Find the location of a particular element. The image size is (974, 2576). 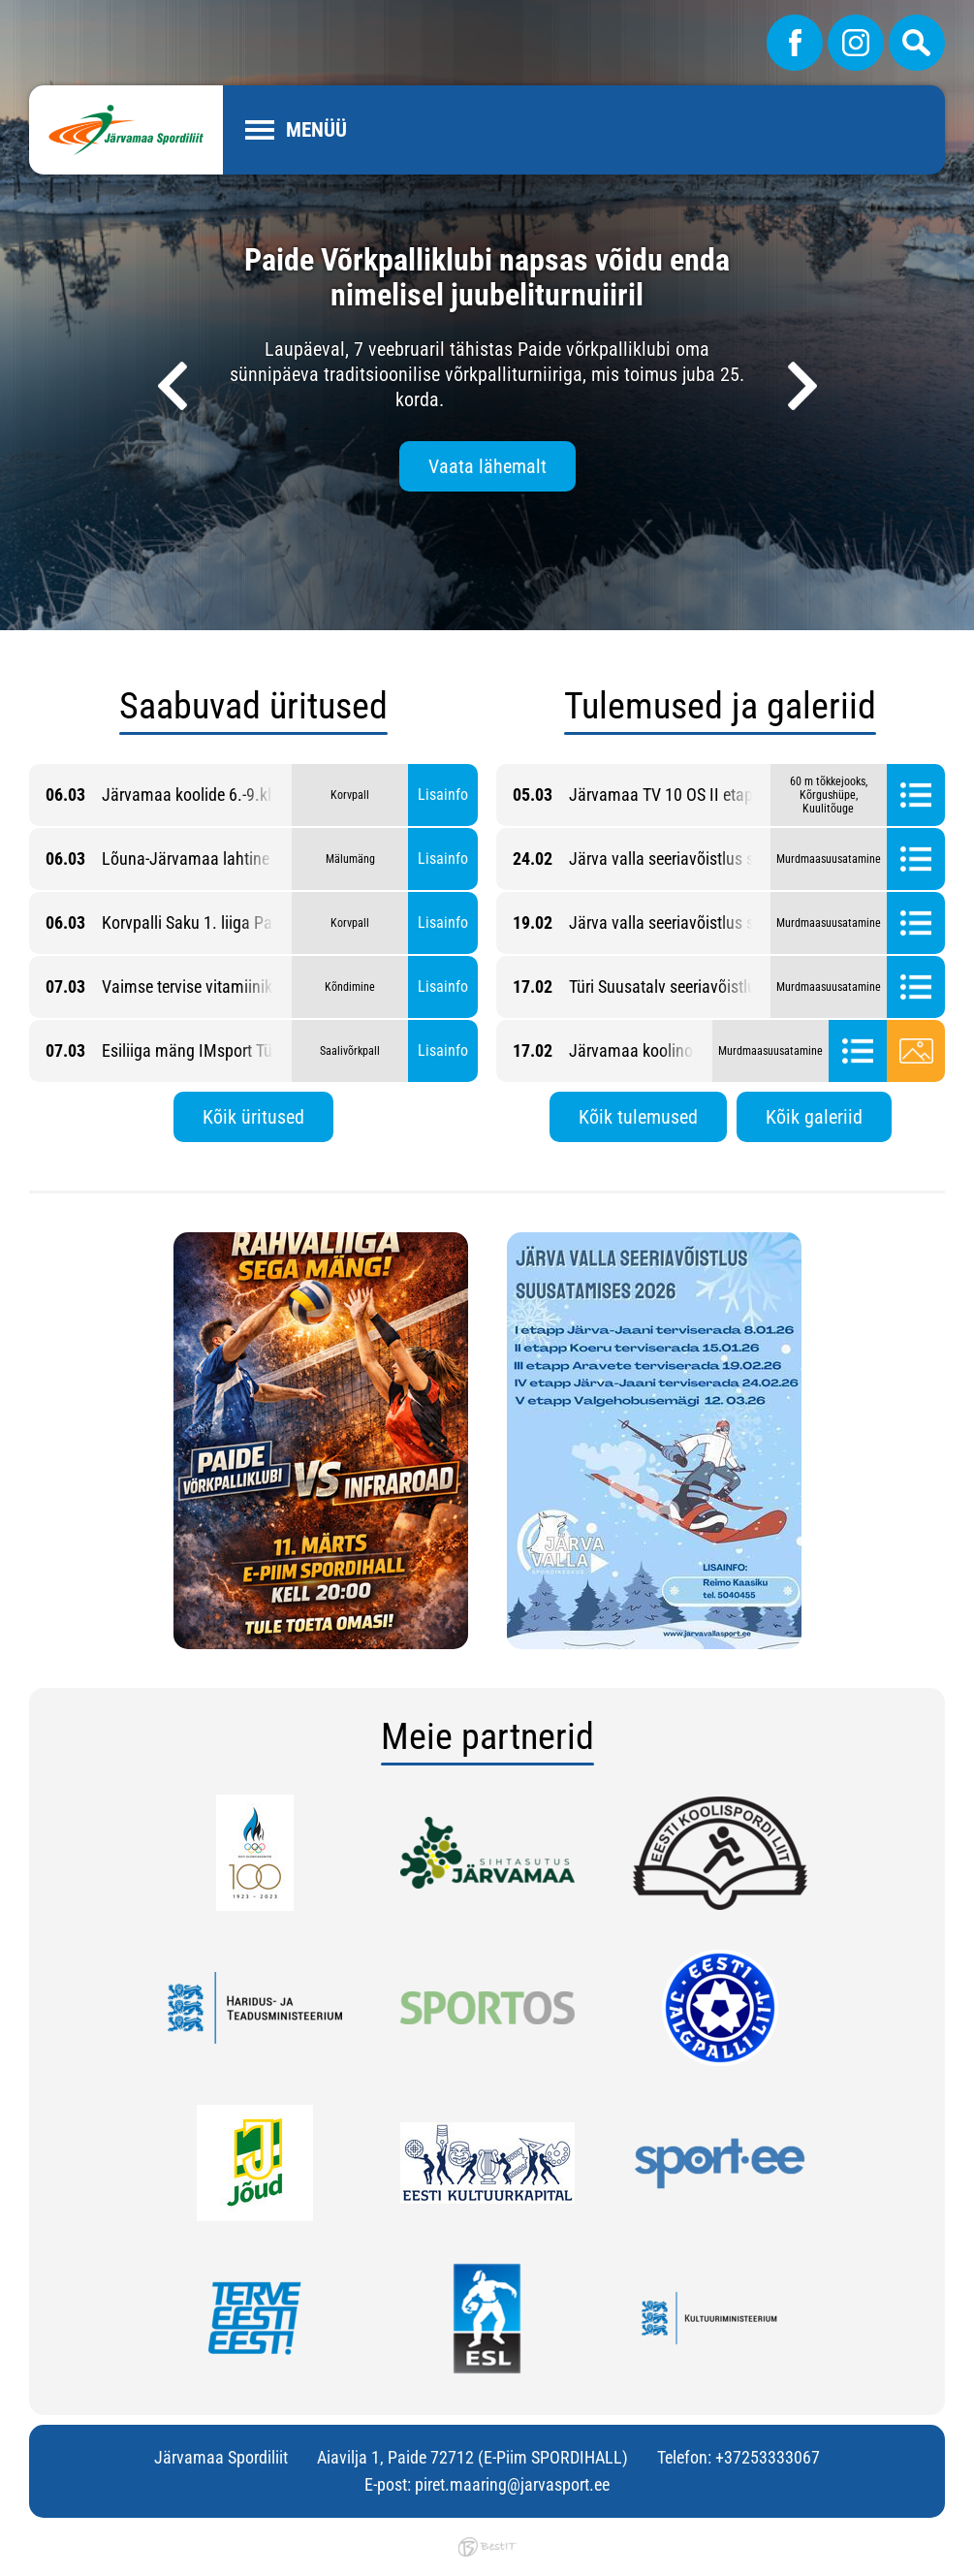

Tulemused is located at coordinates (916, 795).